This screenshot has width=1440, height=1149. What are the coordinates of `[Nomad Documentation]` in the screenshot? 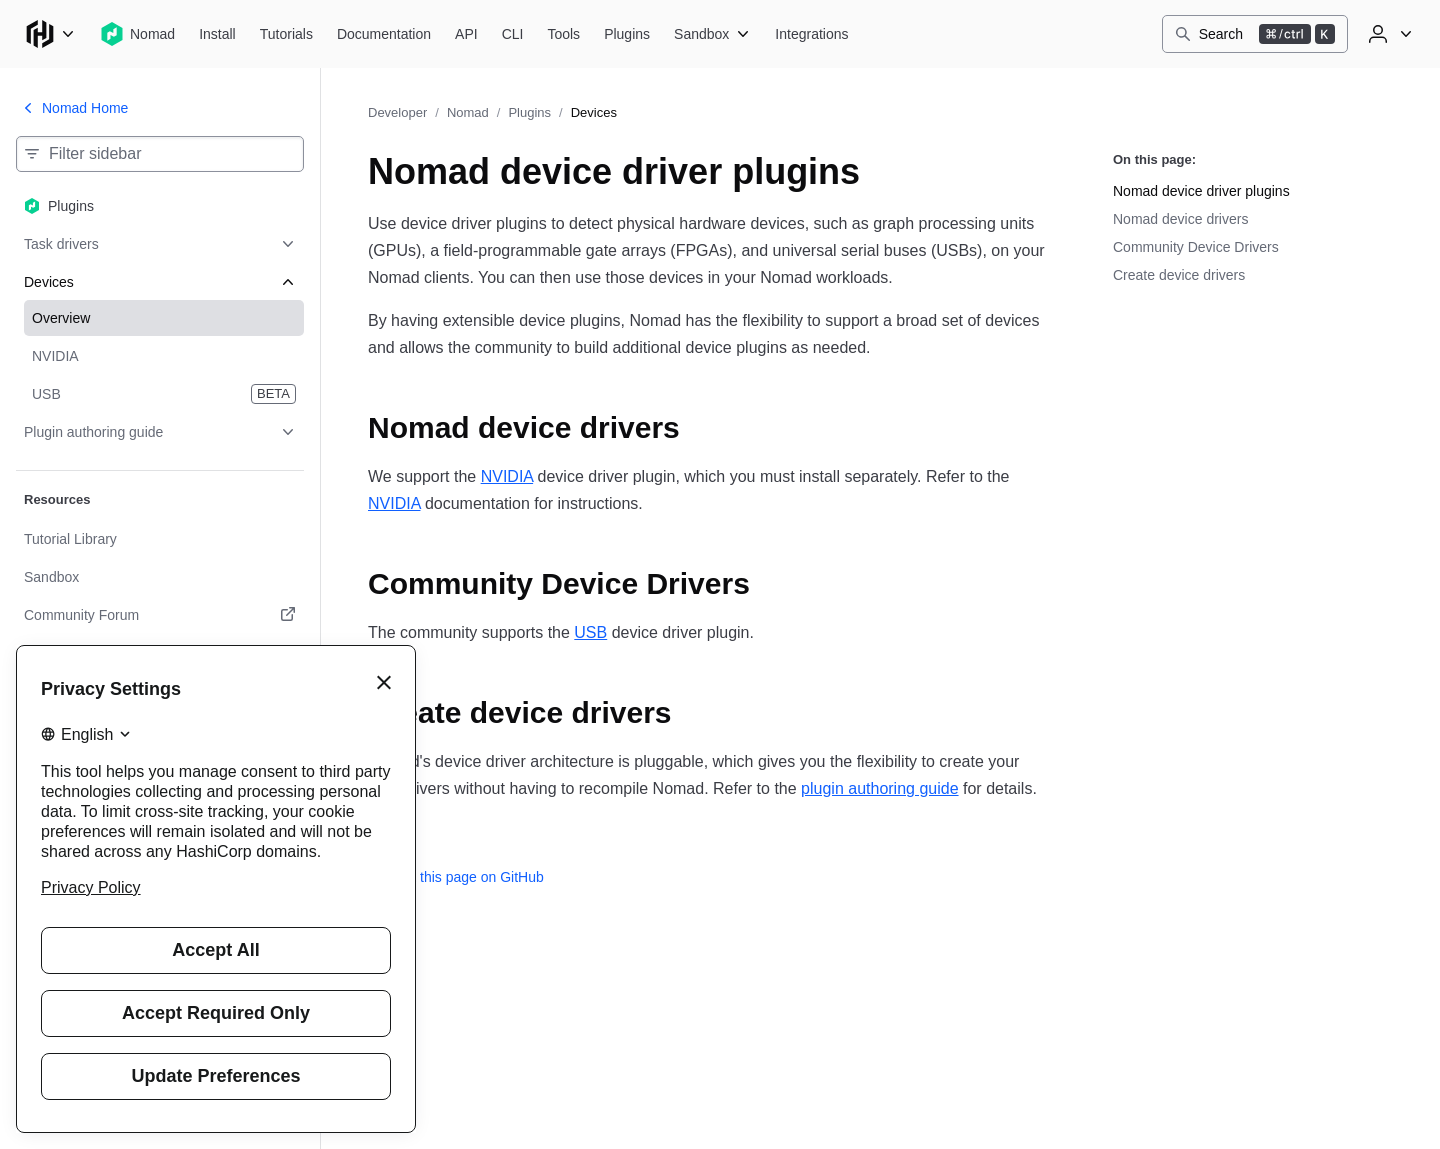 It's located at (384, 34).